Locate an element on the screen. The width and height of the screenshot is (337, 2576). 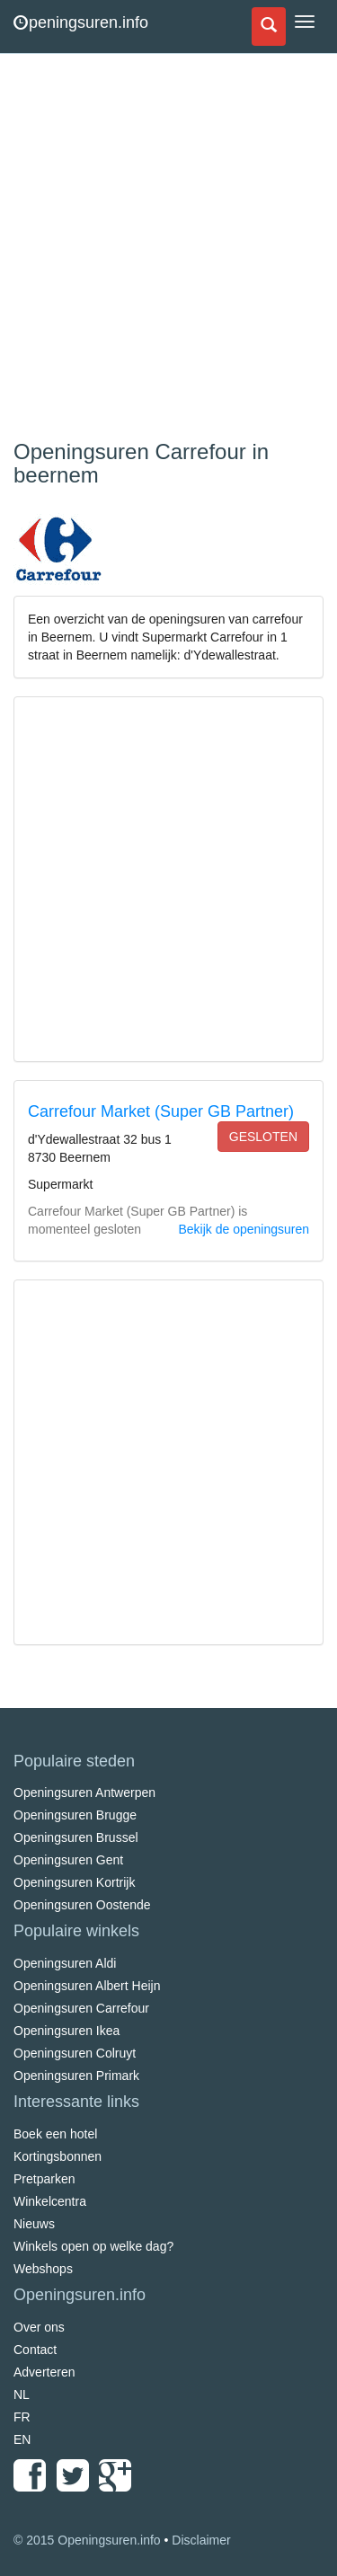
Openingsuren Ikea is located at coordinates (66, 2030).